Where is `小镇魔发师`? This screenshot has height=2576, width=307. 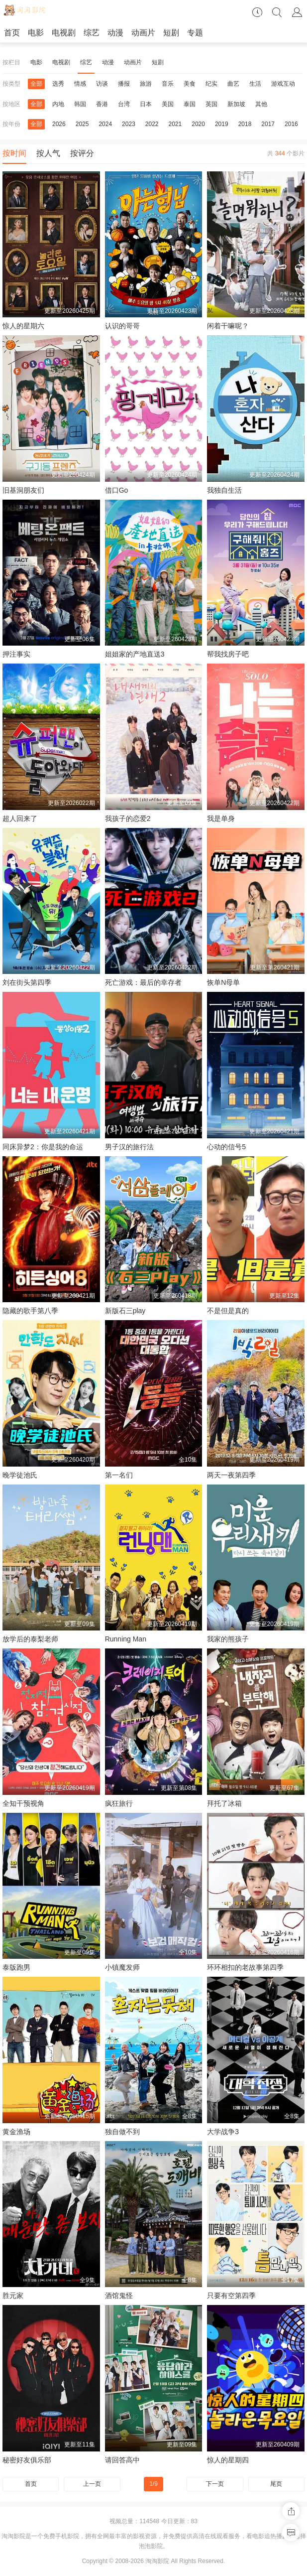 小镇魔发师 is located at coordinates (122, 1967).